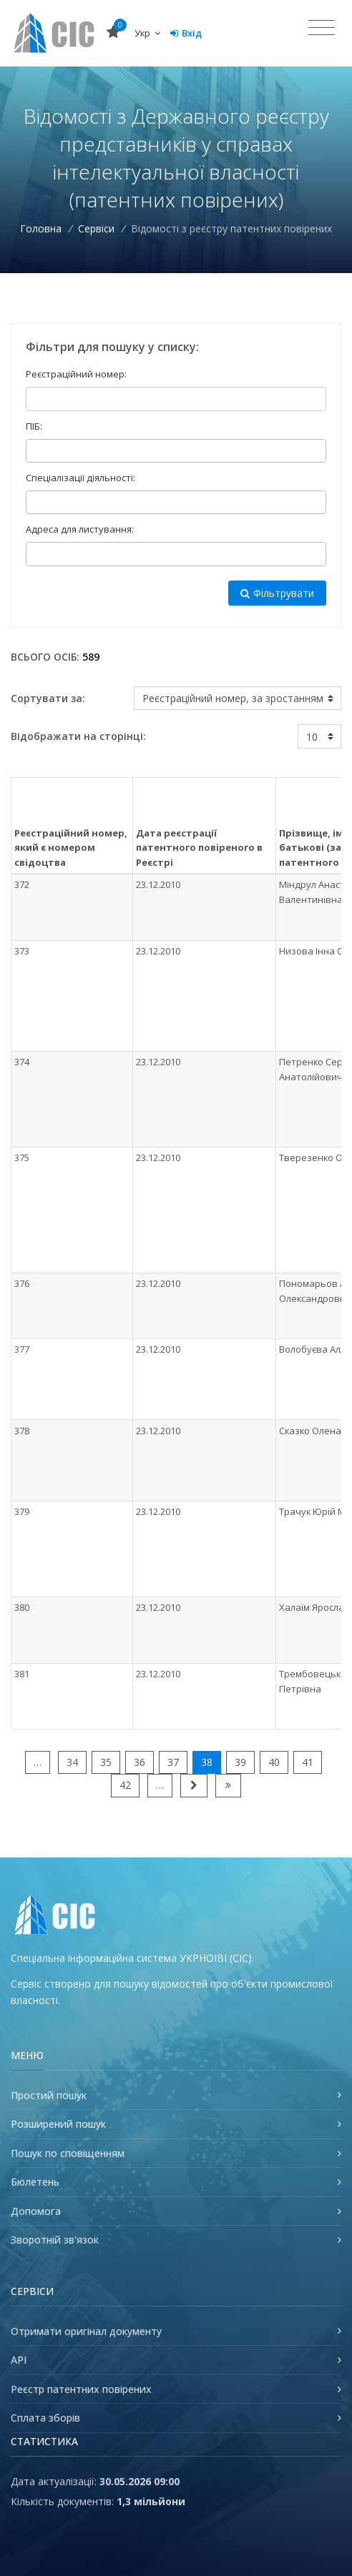  Describe the element at coordinates (186, 32) in the screenshot. I see `Вхід` at that location.